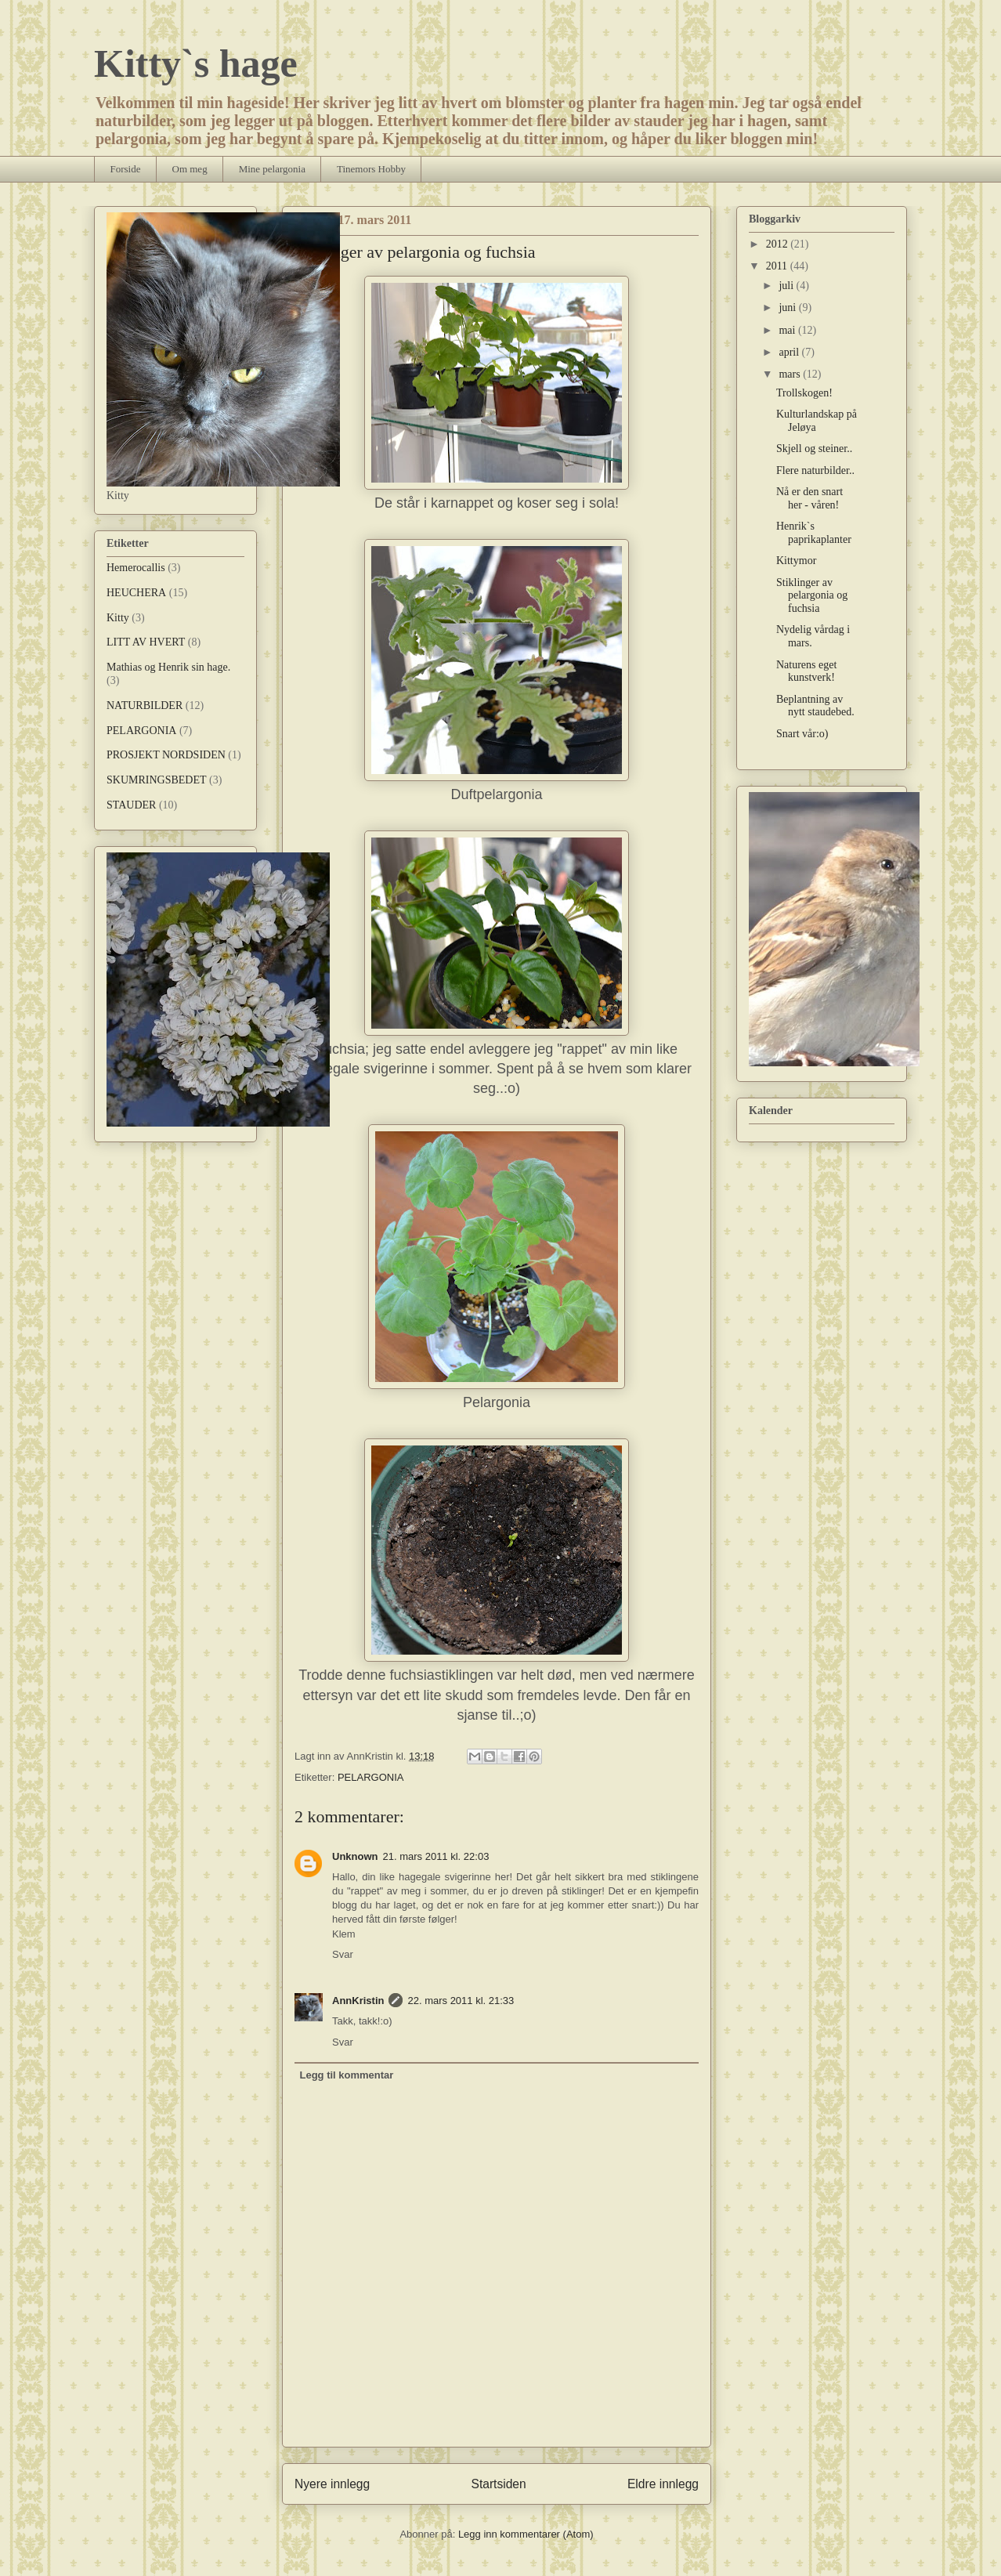  I want to click on Beplantning av nytt staudebed., so click(815, 705).